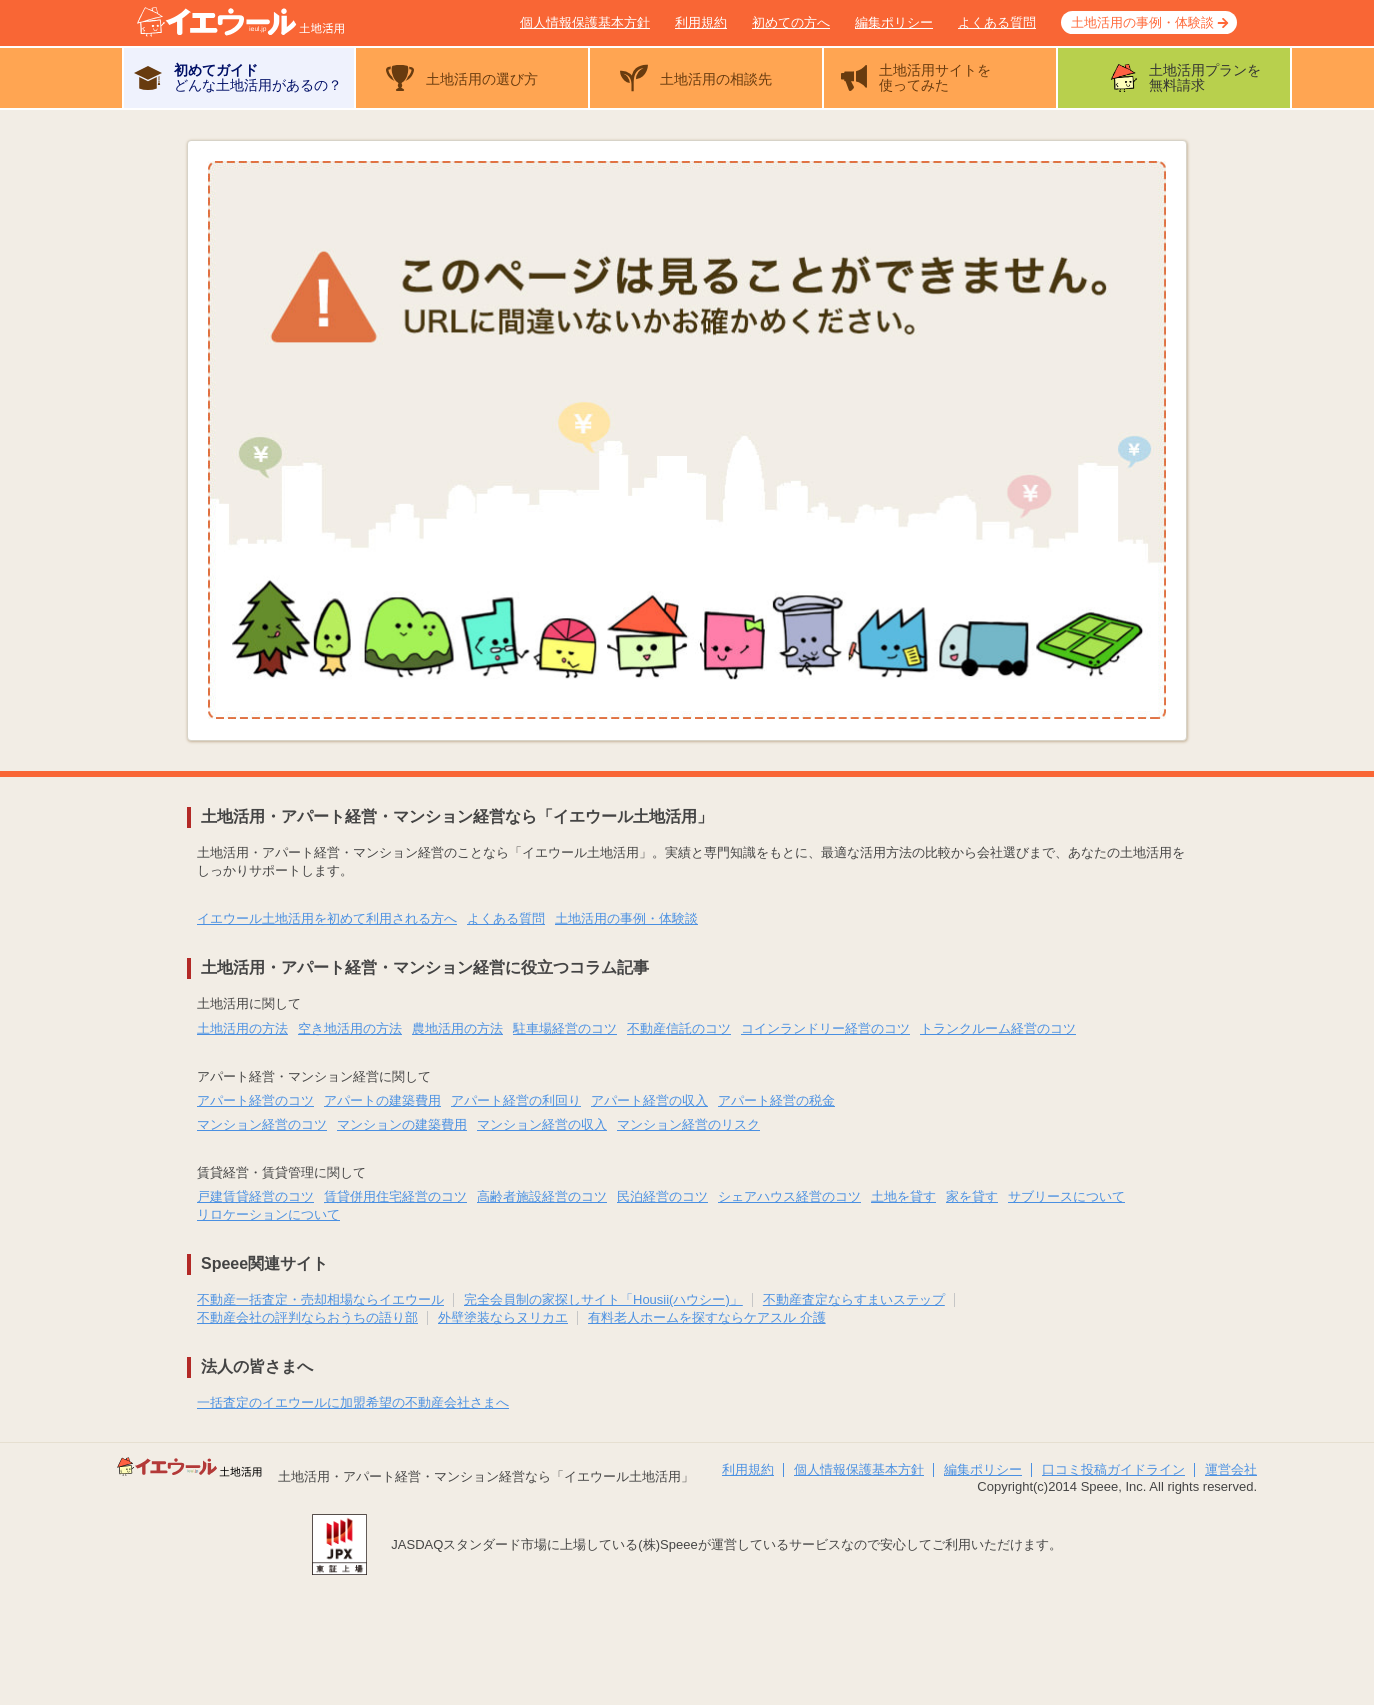 This screenshot has width=1374, height=1705. I want to click on 駐車場経営のコツ, so click(565, 1028).